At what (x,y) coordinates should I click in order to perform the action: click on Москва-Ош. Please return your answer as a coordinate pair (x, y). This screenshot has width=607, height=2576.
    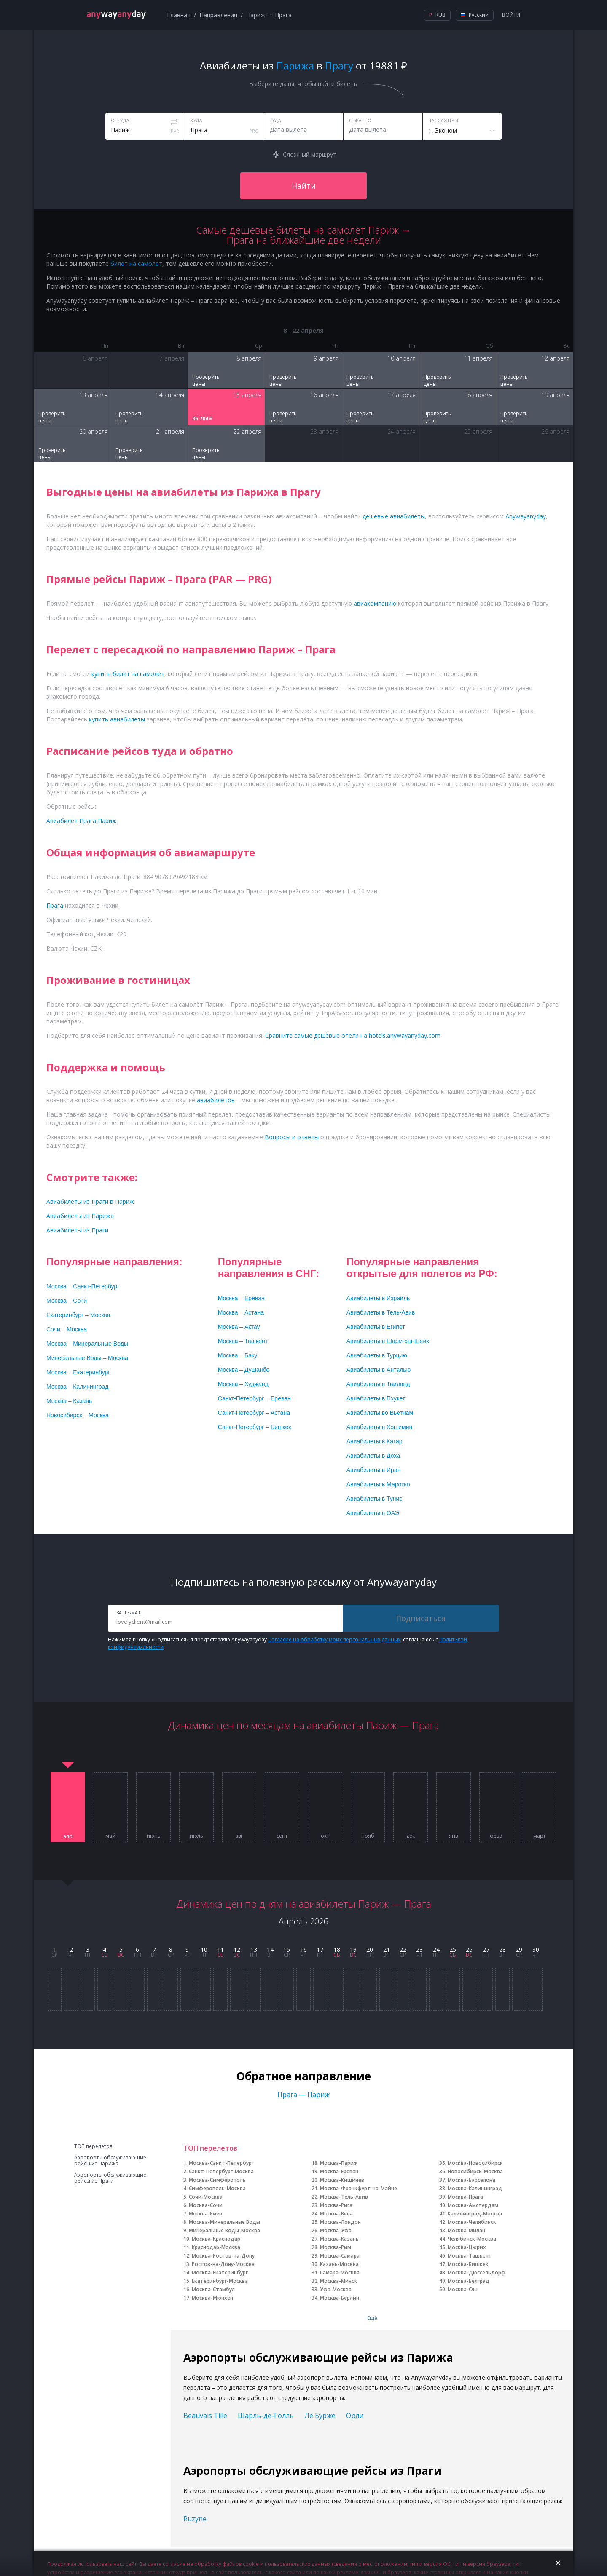
    Looking at the image, I should click on (463, 2289).